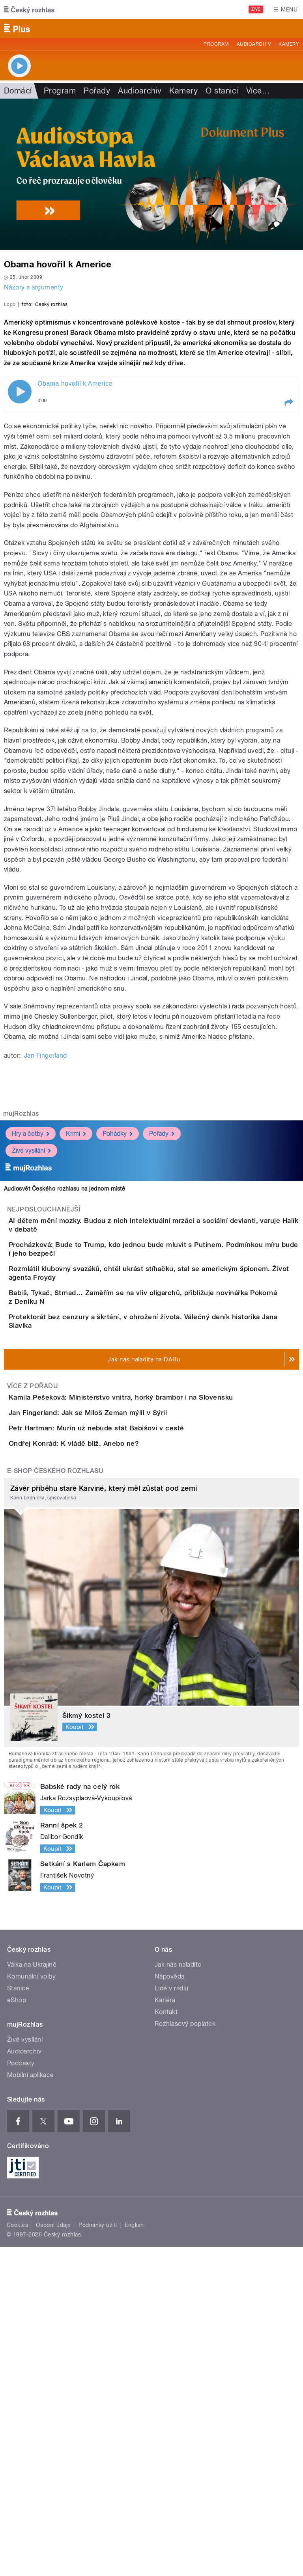  Describe the element at coordinates (34, 287) in the screenshot. I see `Názory a argumenty` at that location.